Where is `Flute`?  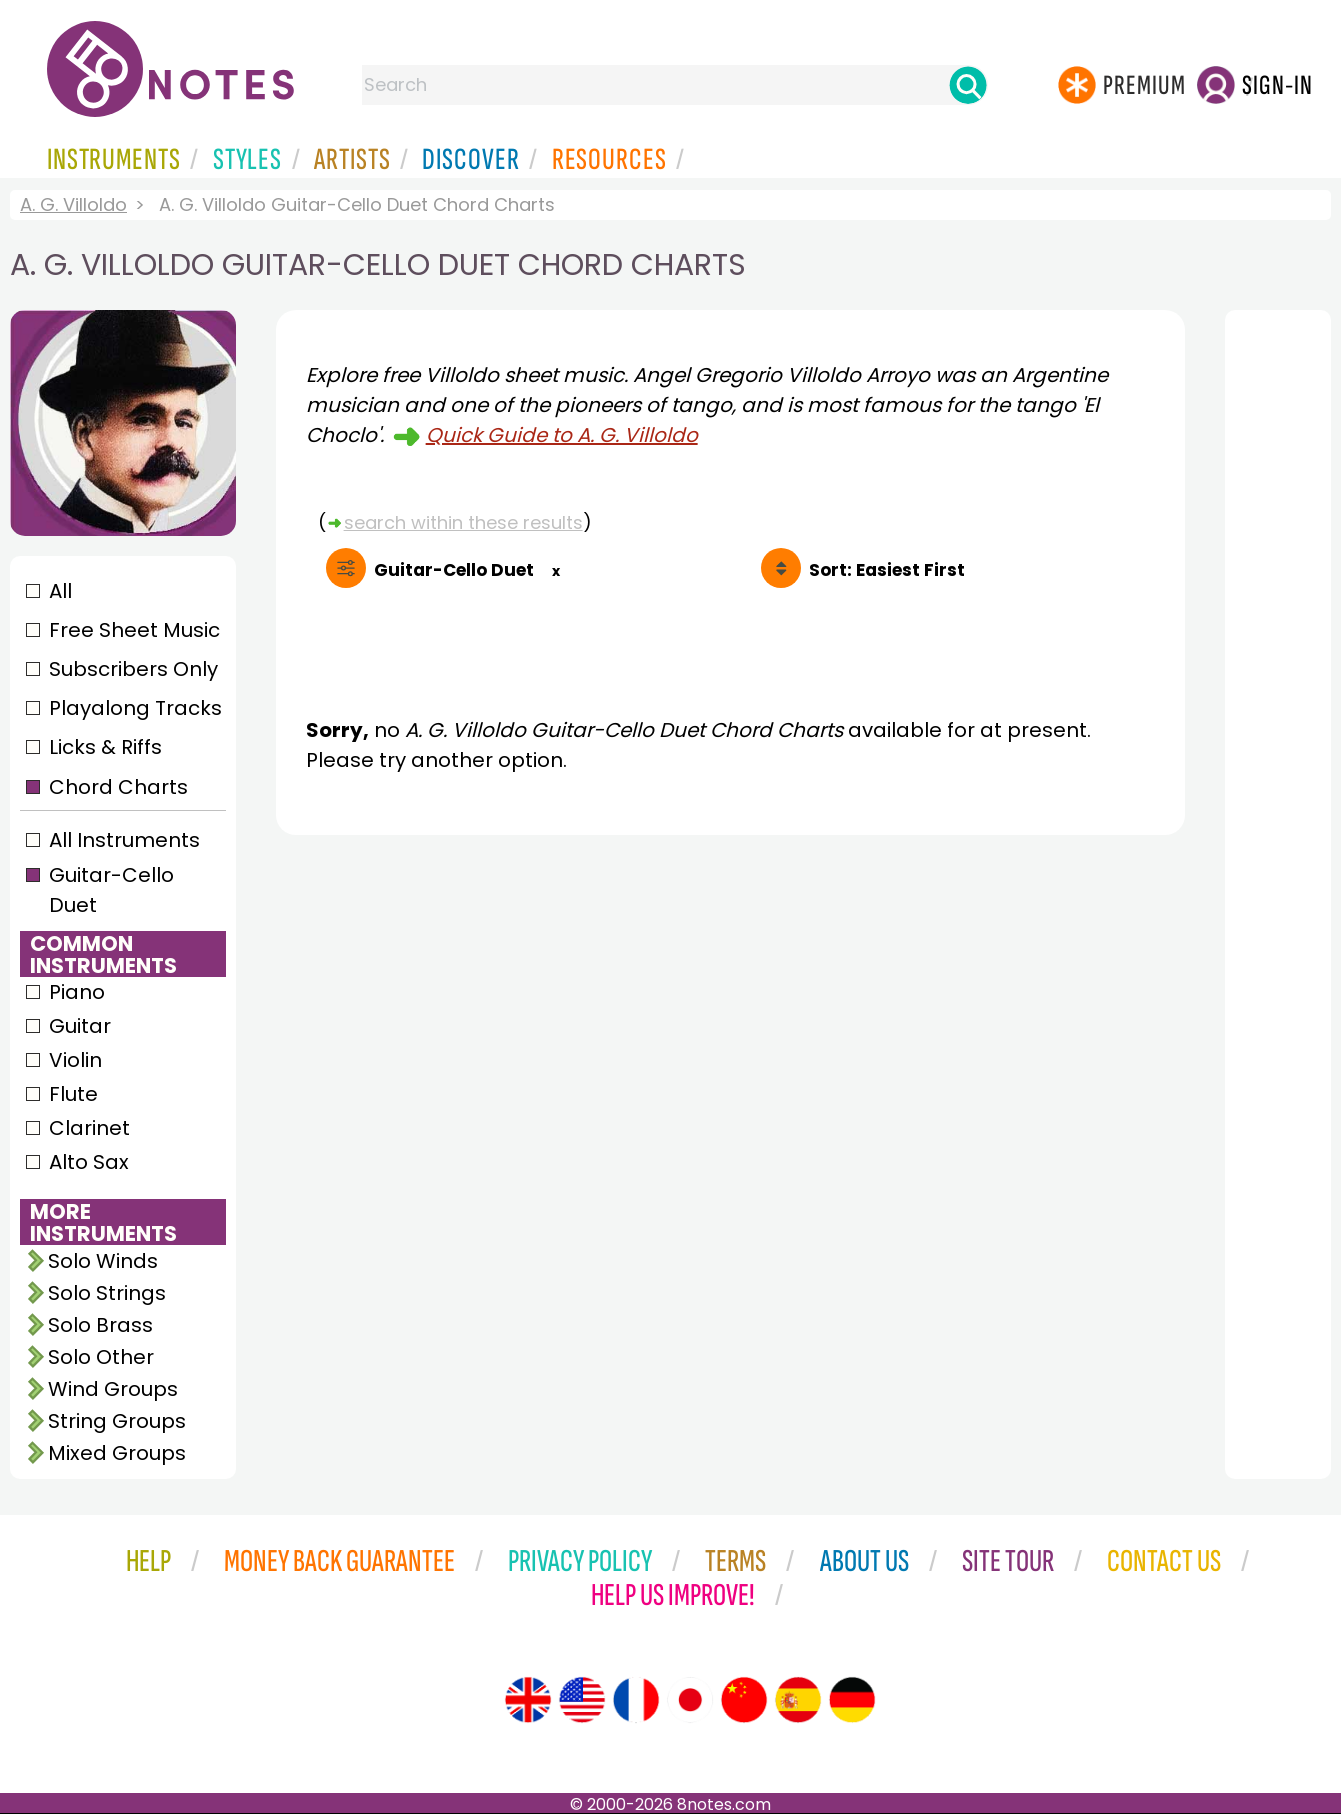
Flute is located at coordinates (73, 1094).